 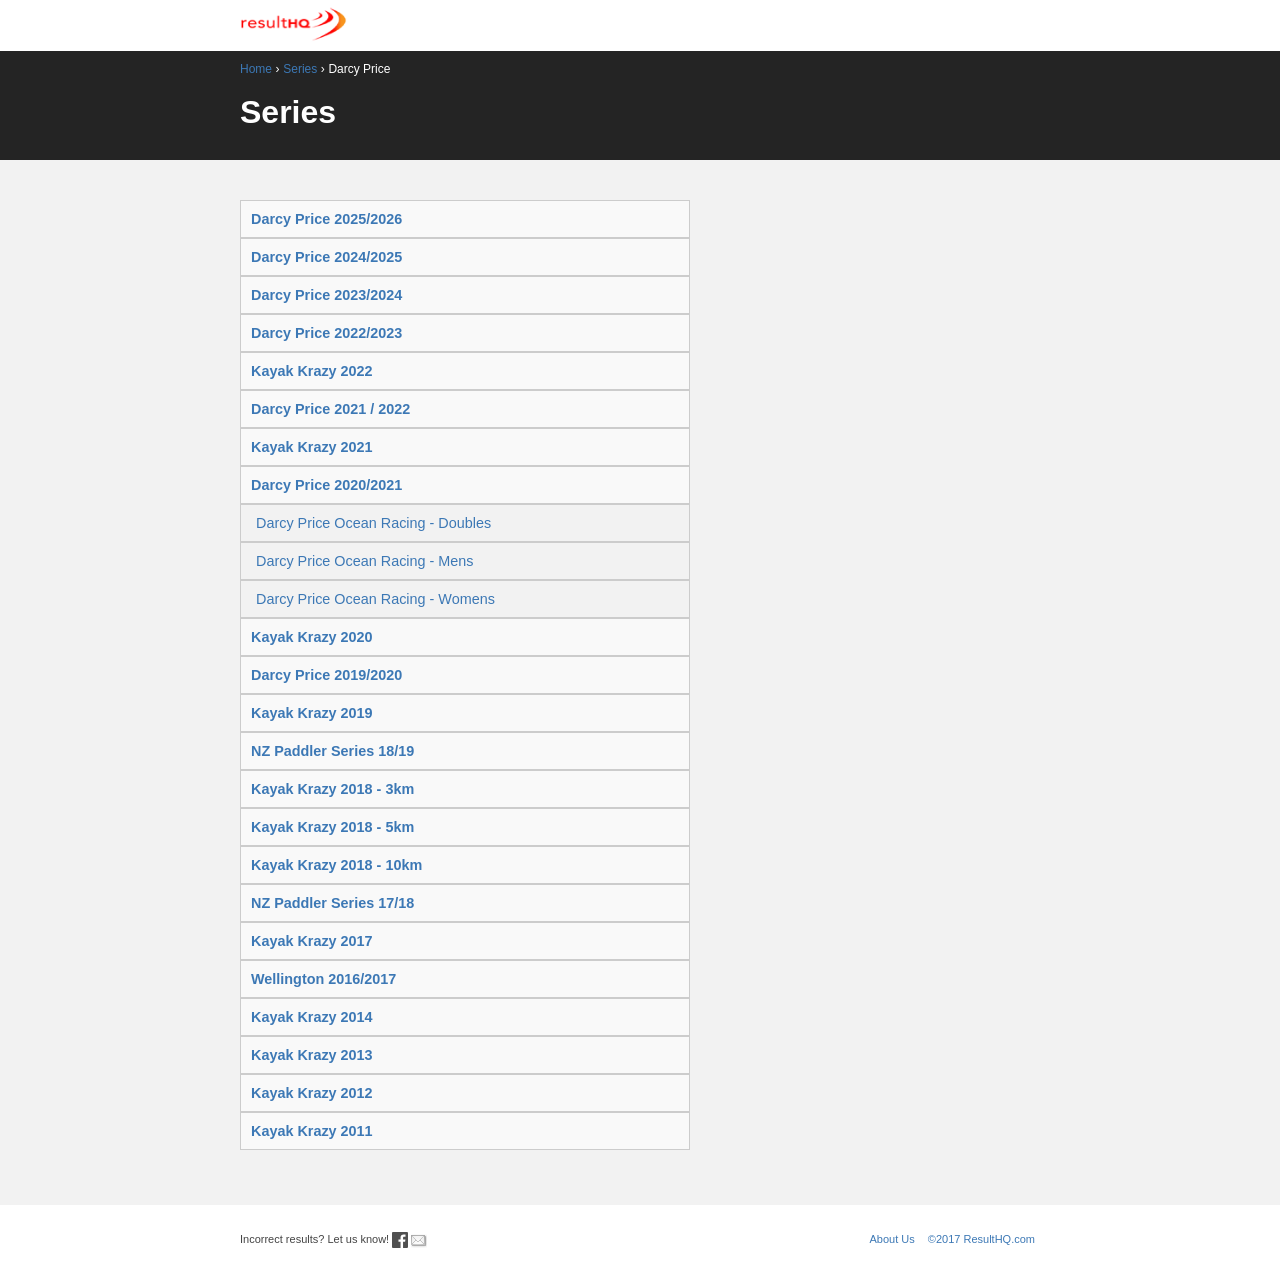 I want to click on Home, so click(x=256, y=69).